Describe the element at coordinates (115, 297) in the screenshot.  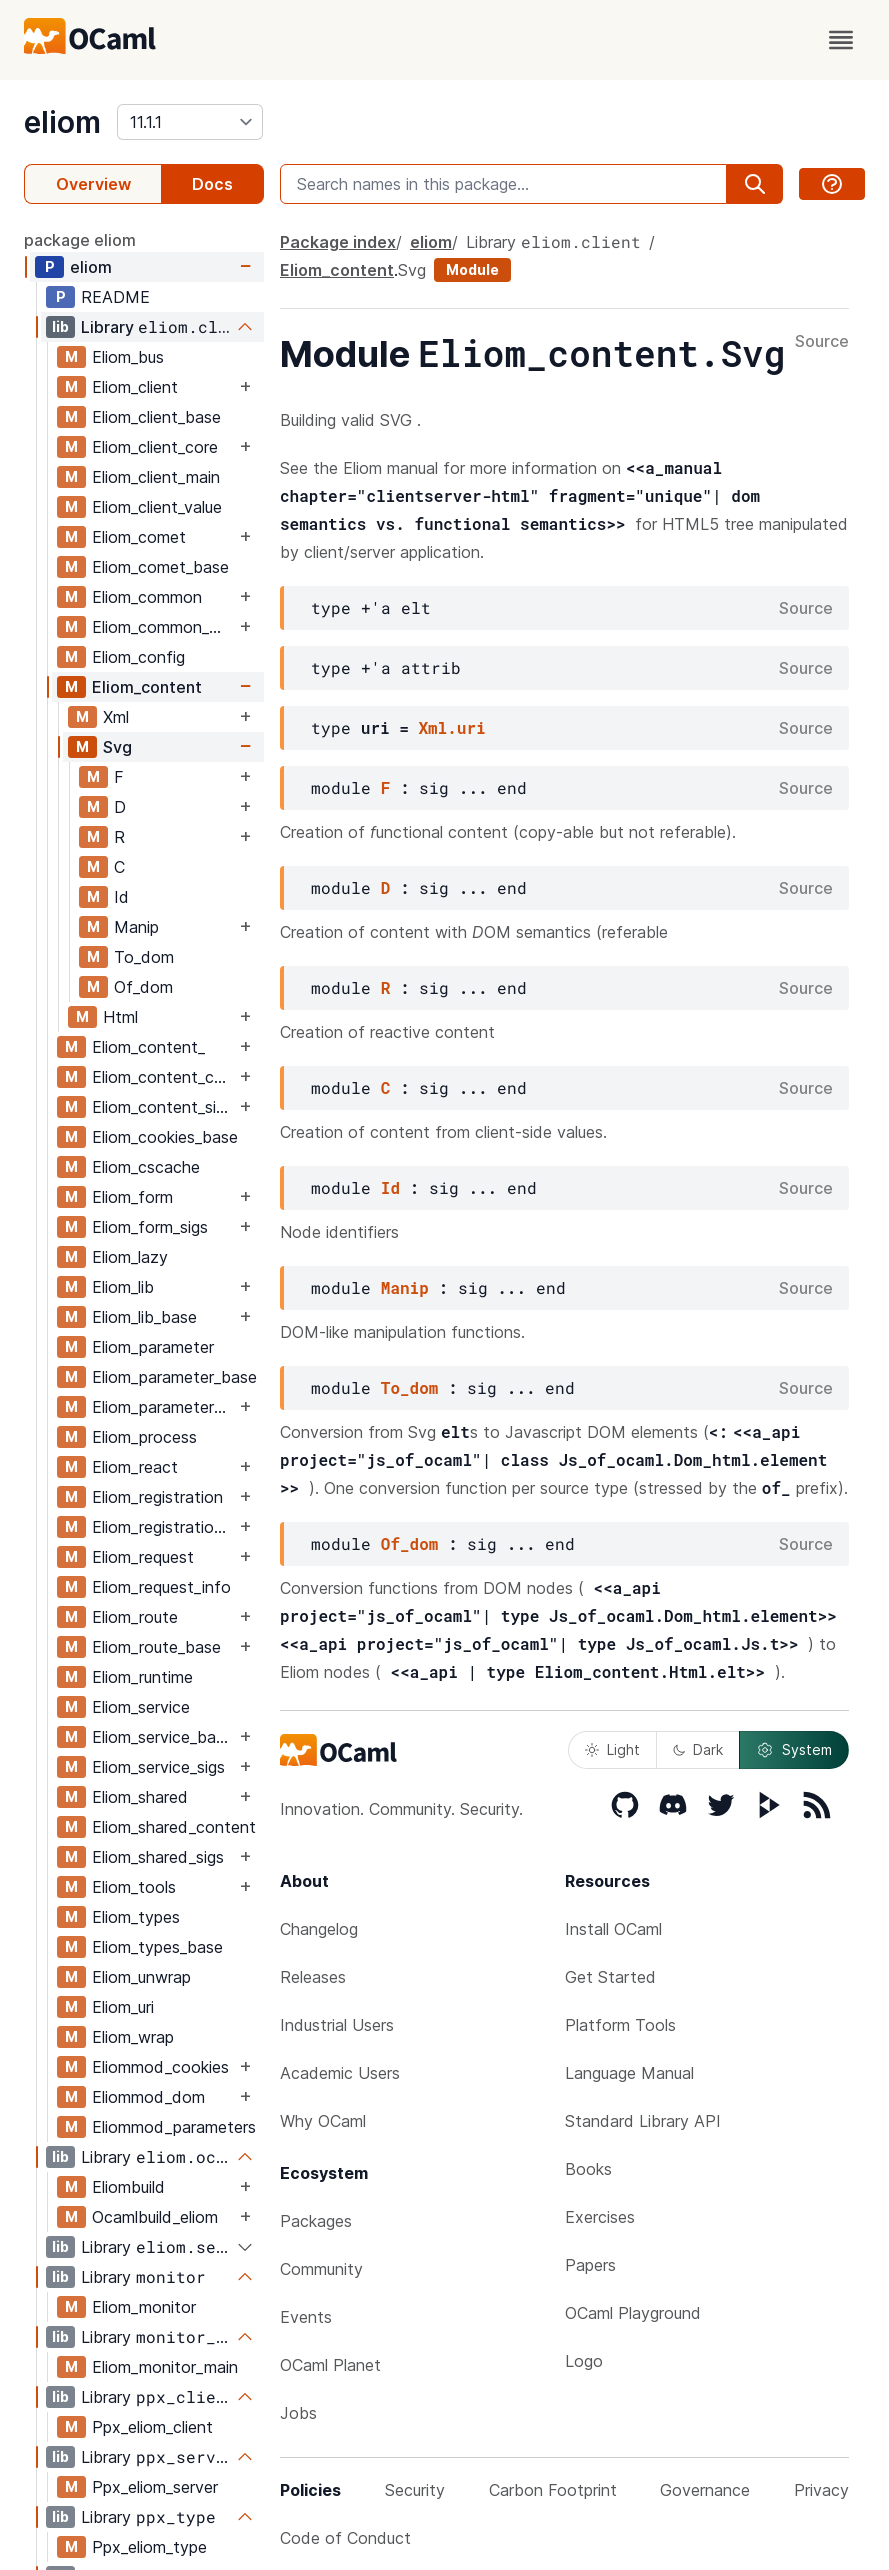
I see `README` at that location.